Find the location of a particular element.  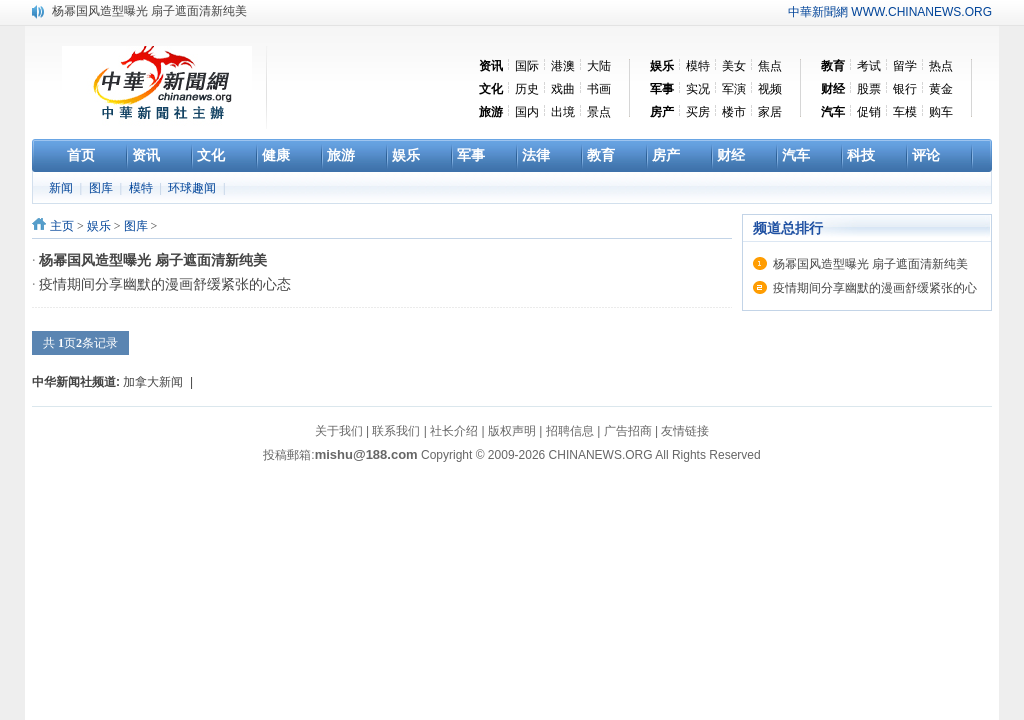

景点 is located at coordinates (599, 112).